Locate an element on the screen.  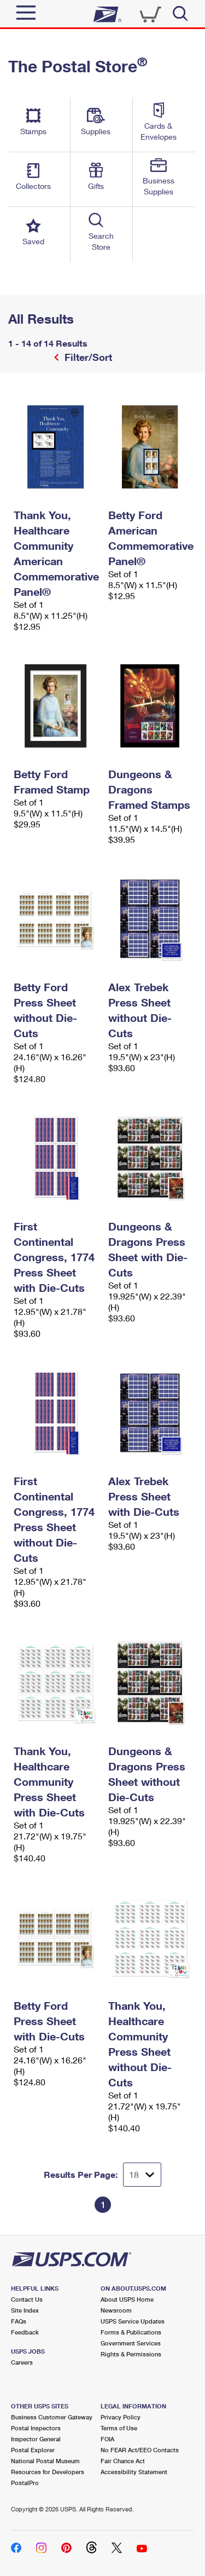
Contact Us is located at coordinates (27, 2299).